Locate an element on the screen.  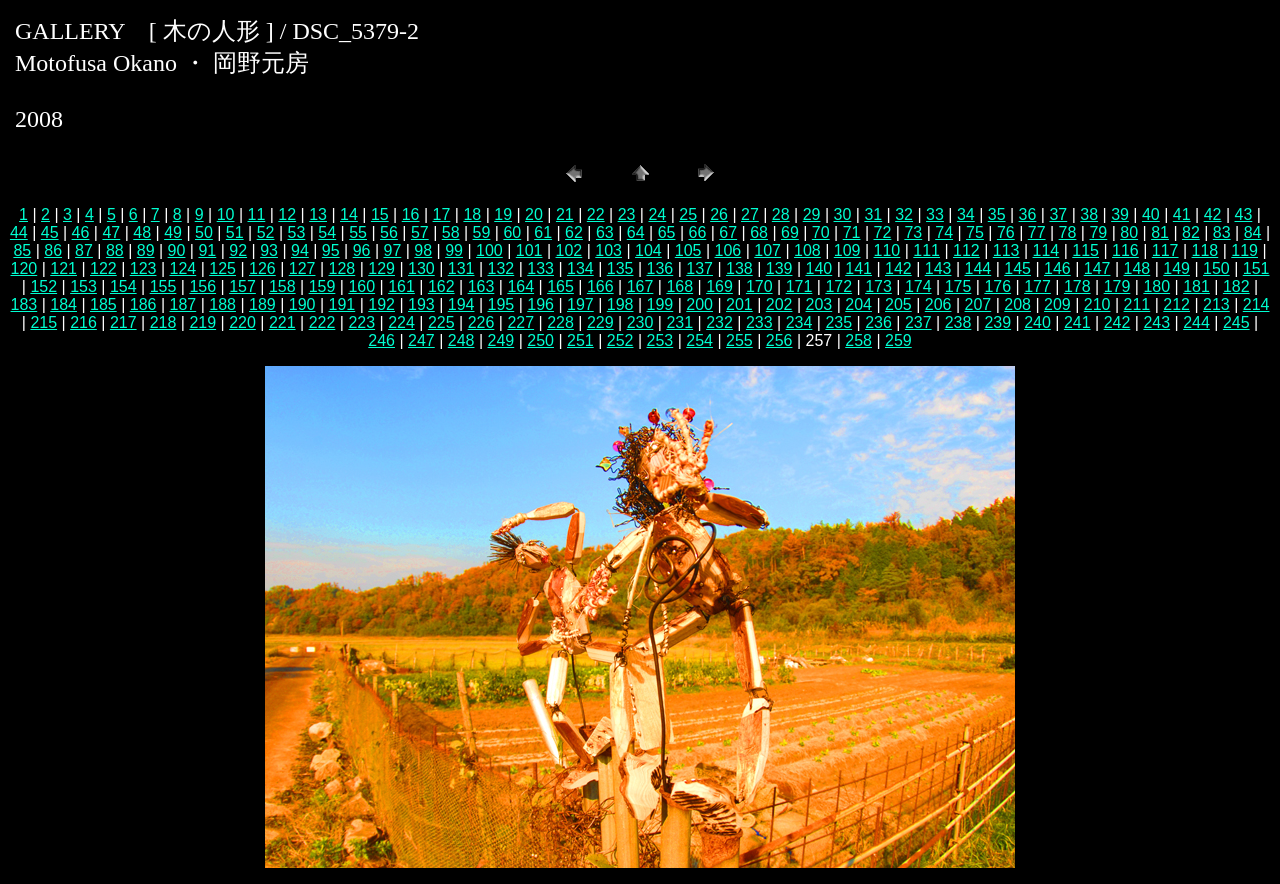
130 is located at coordinates (421, 268).